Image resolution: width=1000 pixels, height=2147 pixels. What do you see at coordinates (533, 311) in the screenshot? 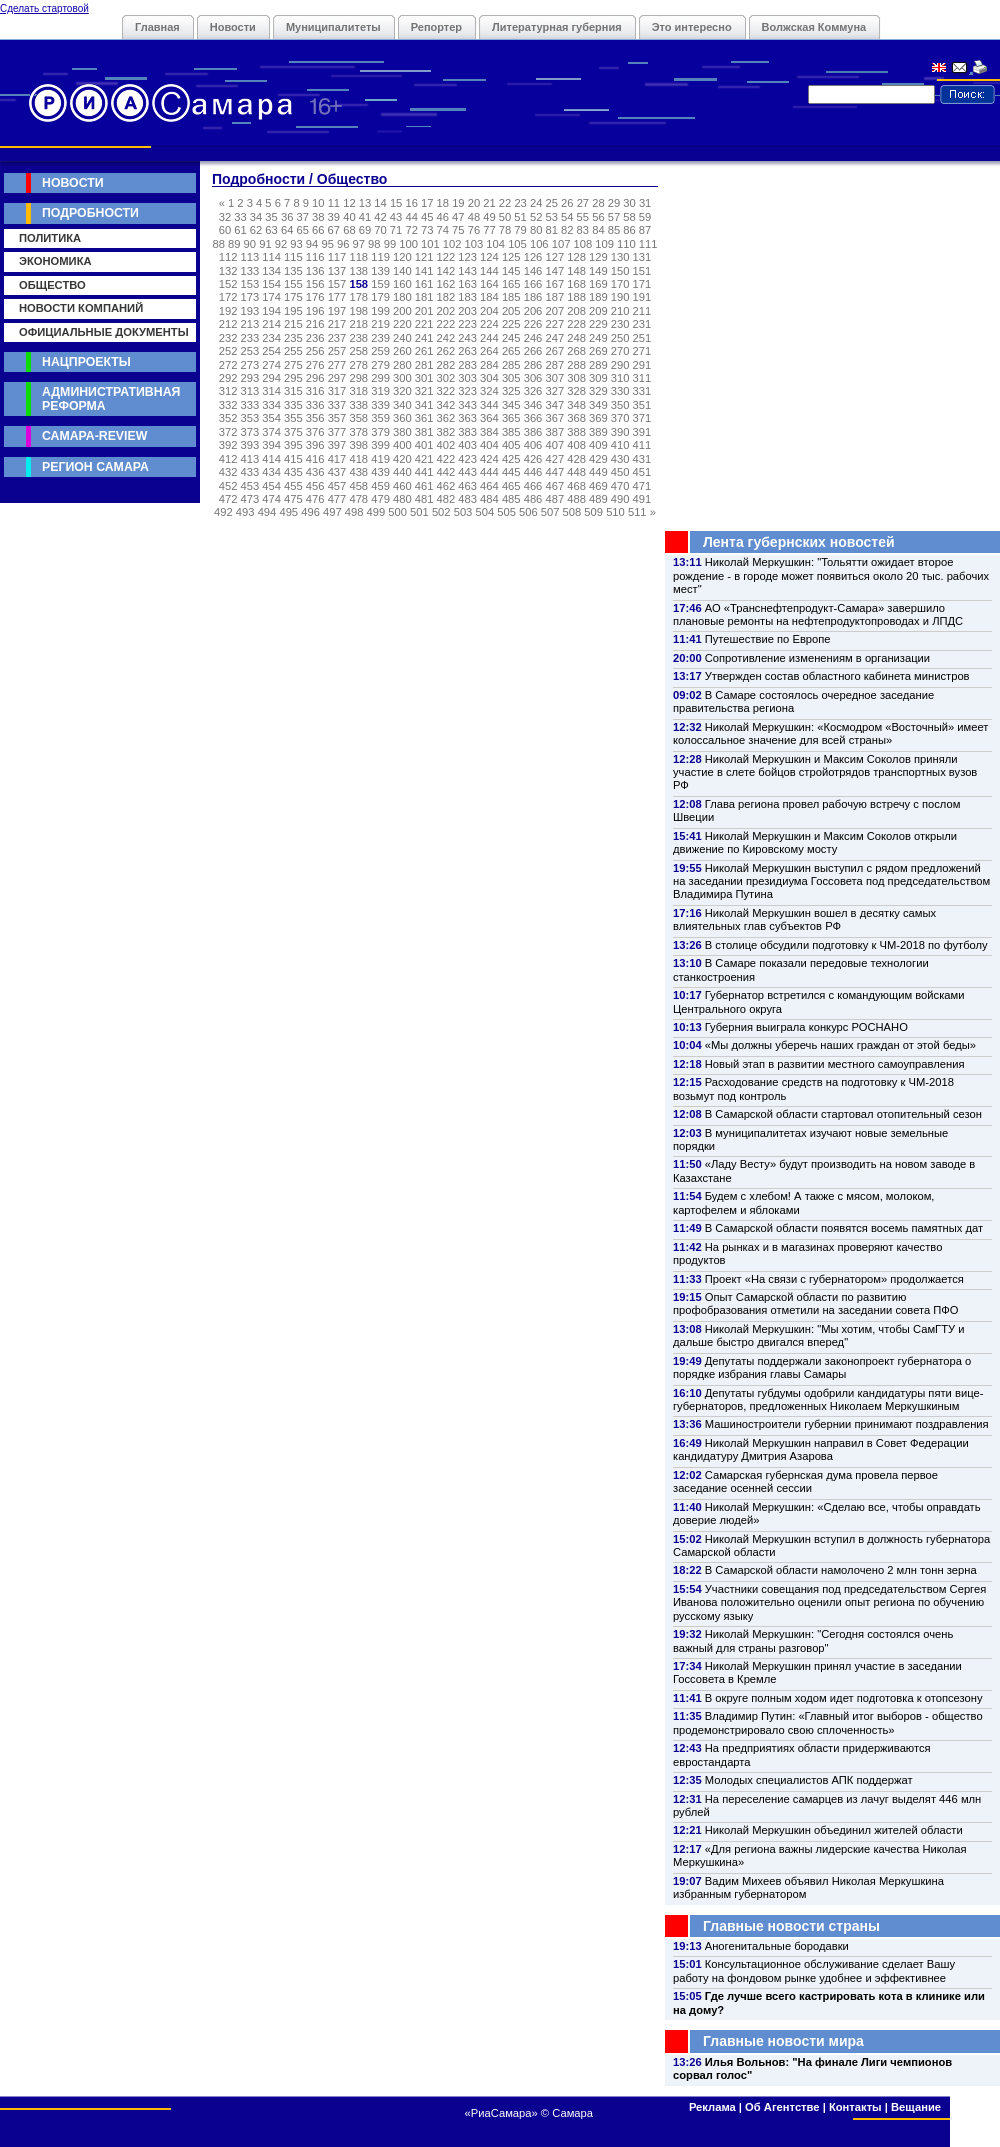
I see `206` at bounding box center [533, 311].